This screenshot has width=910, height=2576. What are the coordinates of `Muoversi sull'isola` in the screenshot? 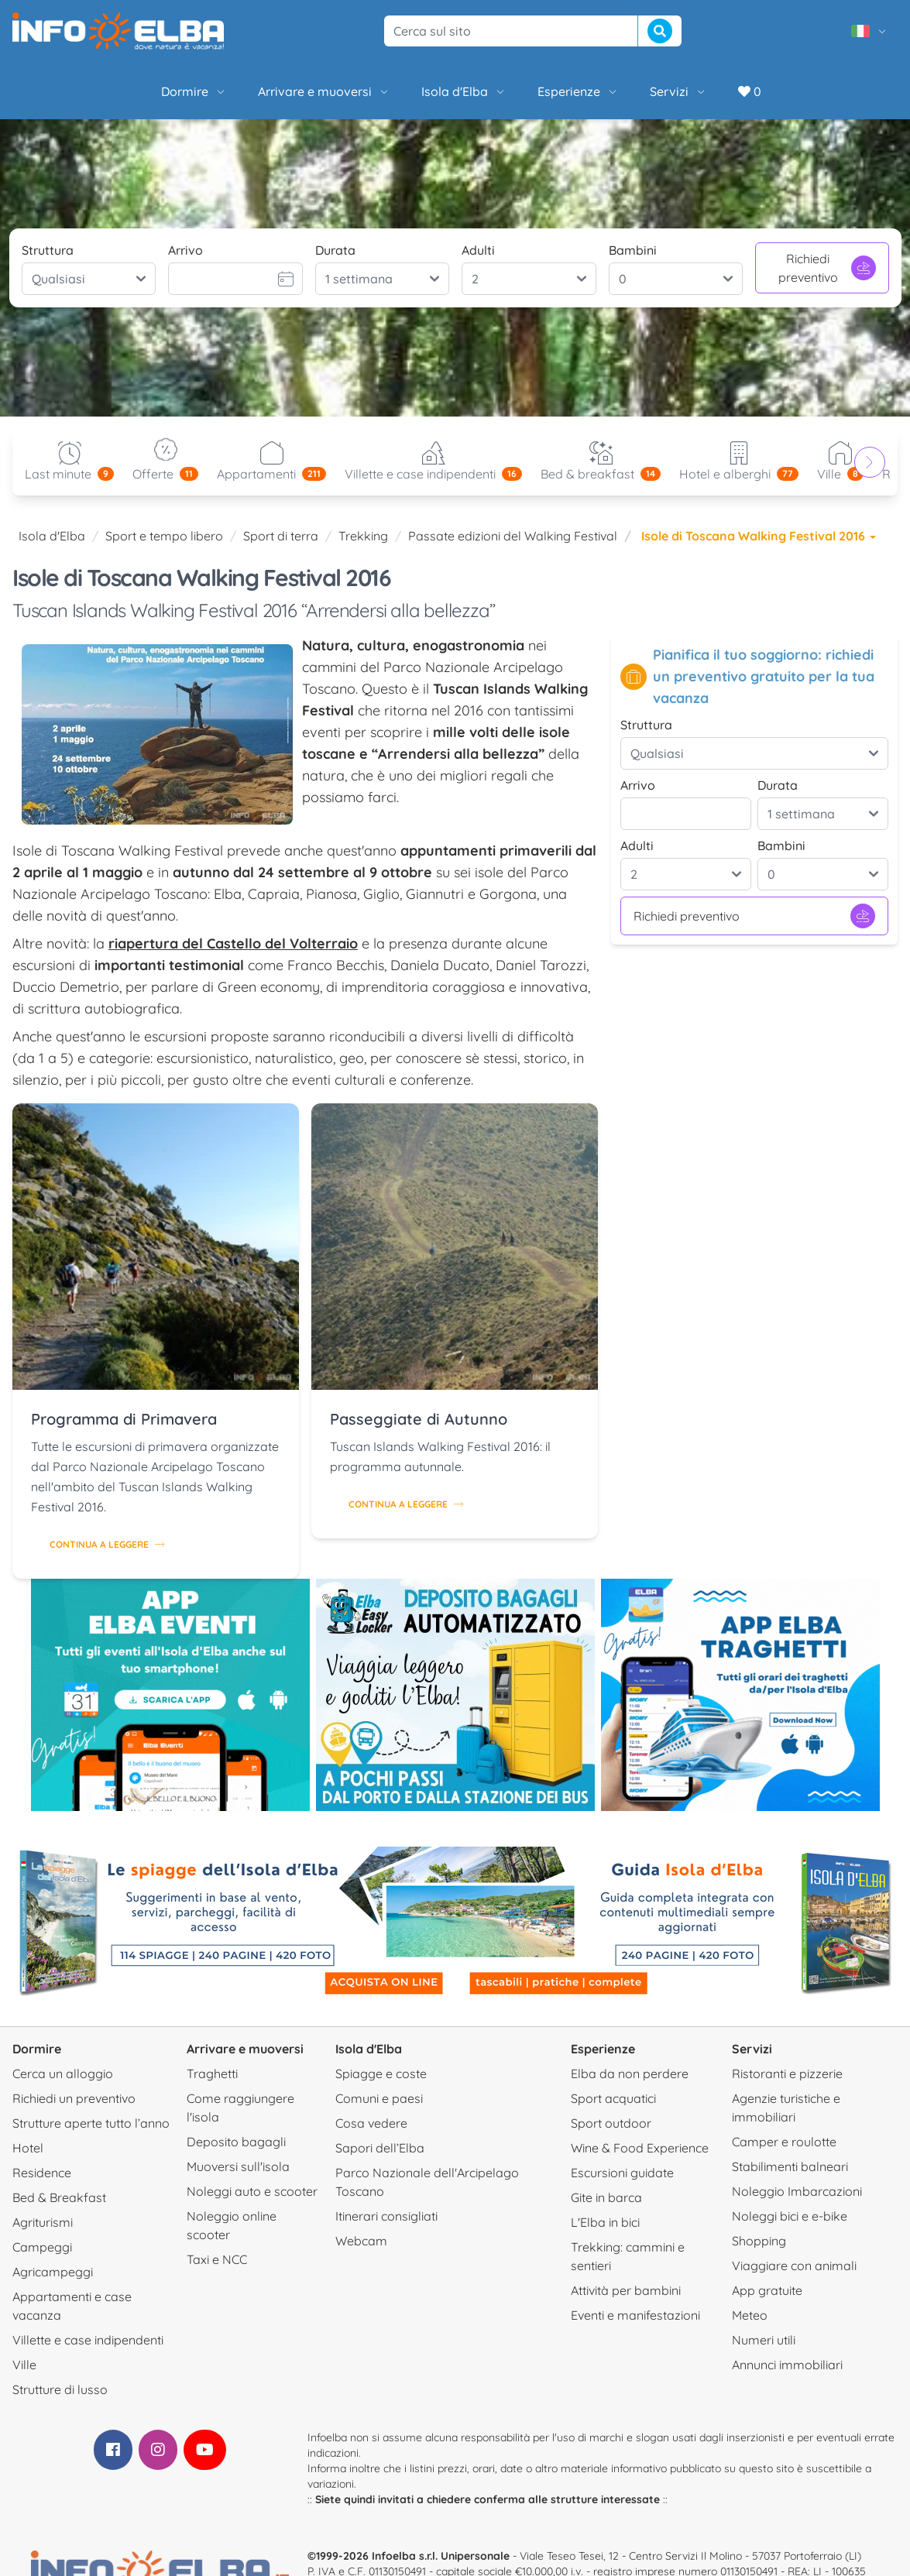 It's located at (238, 2166).